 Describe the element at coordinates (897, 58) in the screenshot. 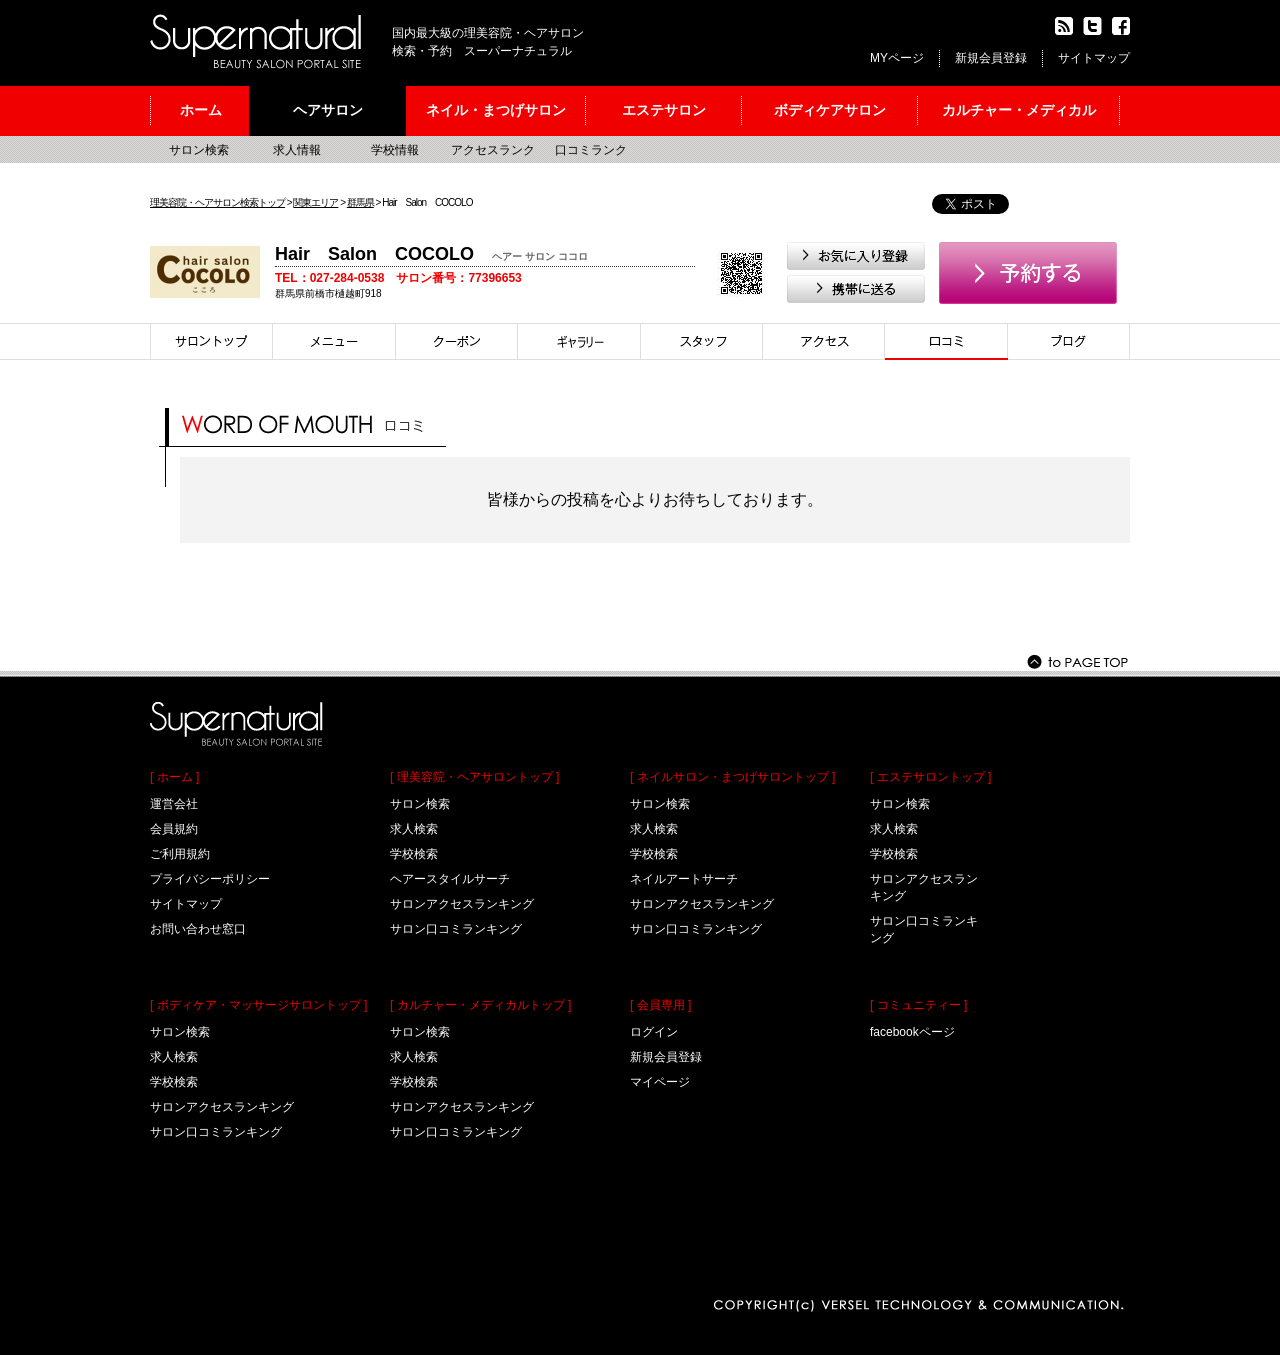

I see `MYページ` at that location.